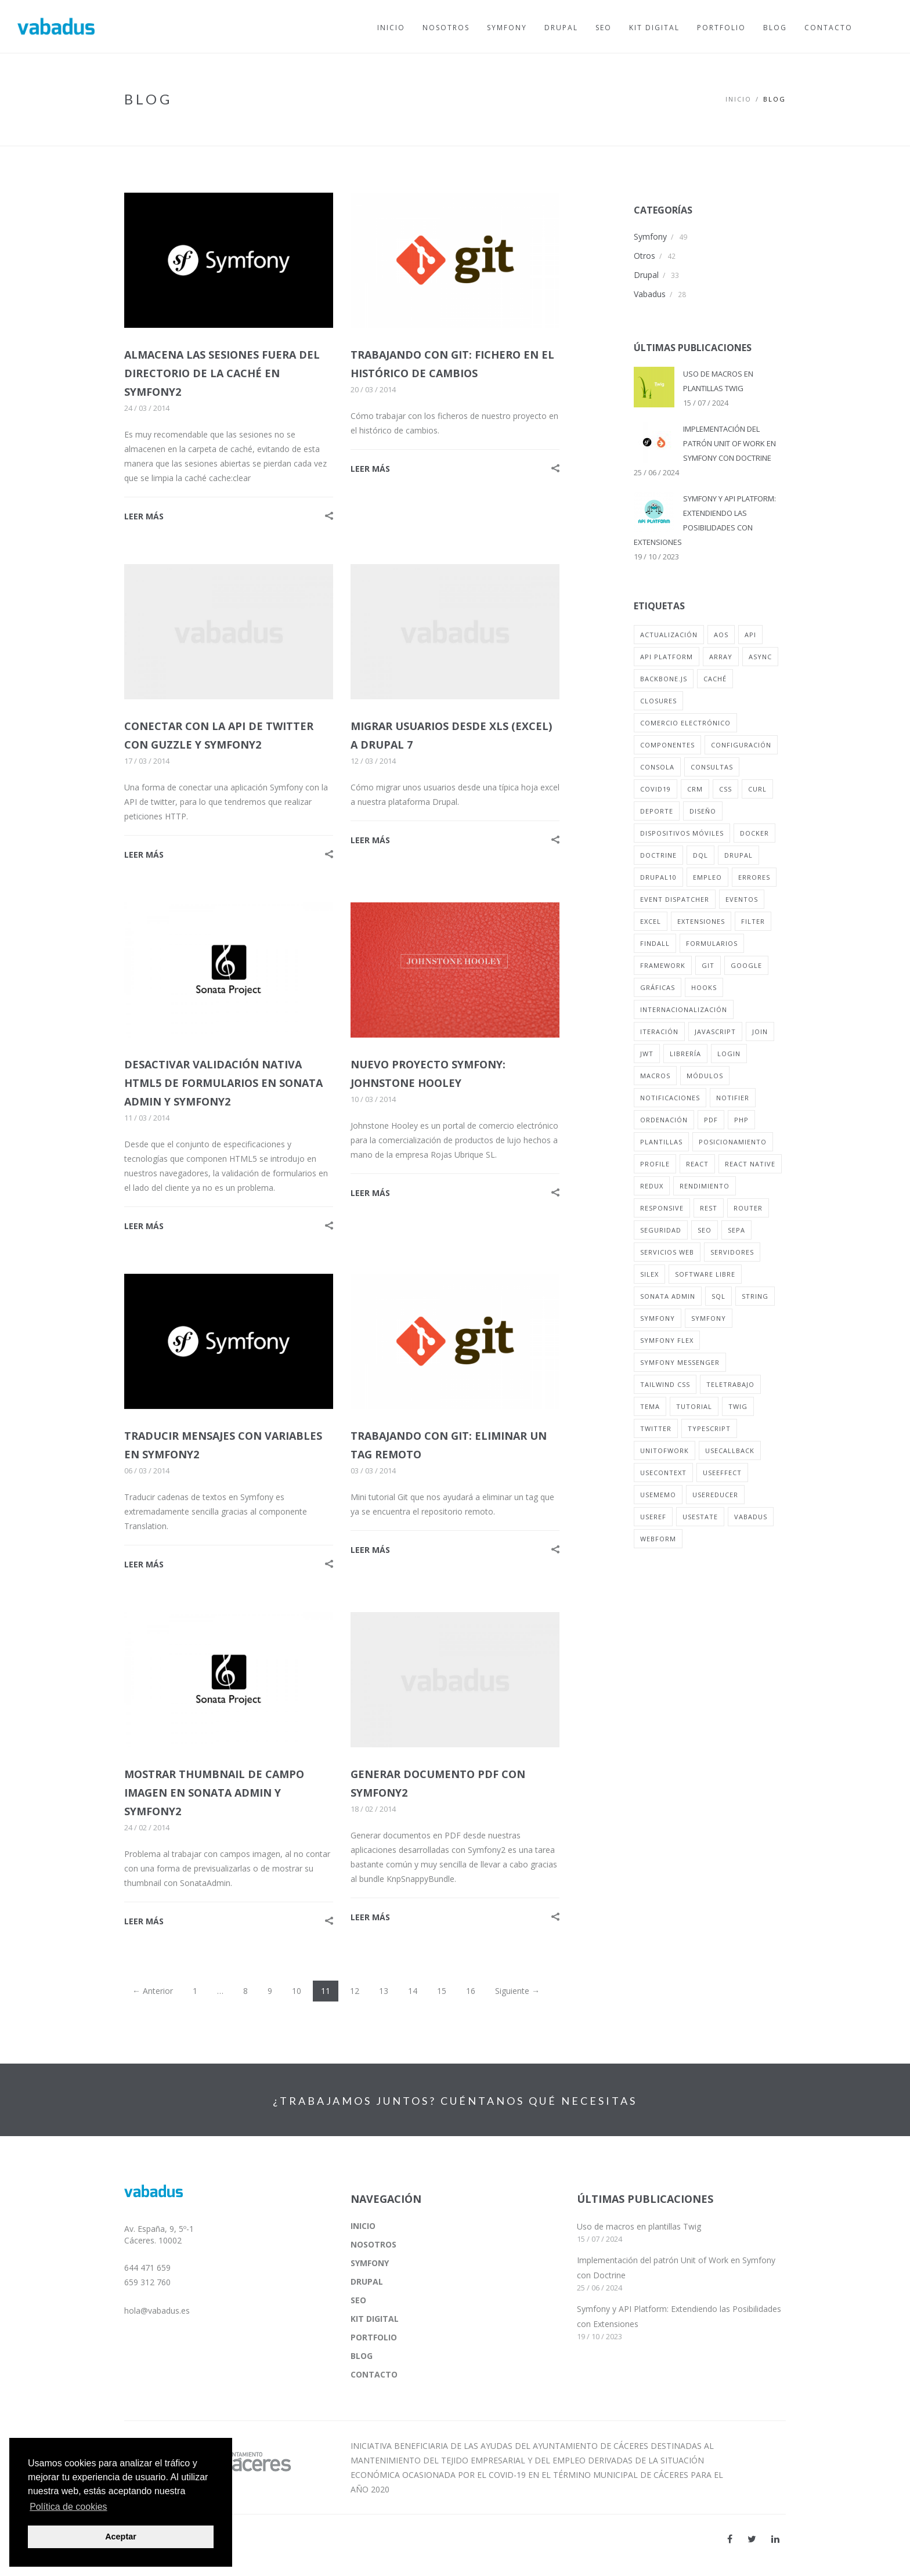 This screenshot has height=2576, width=910. I want to click on ordenación, so click(664, 1119).